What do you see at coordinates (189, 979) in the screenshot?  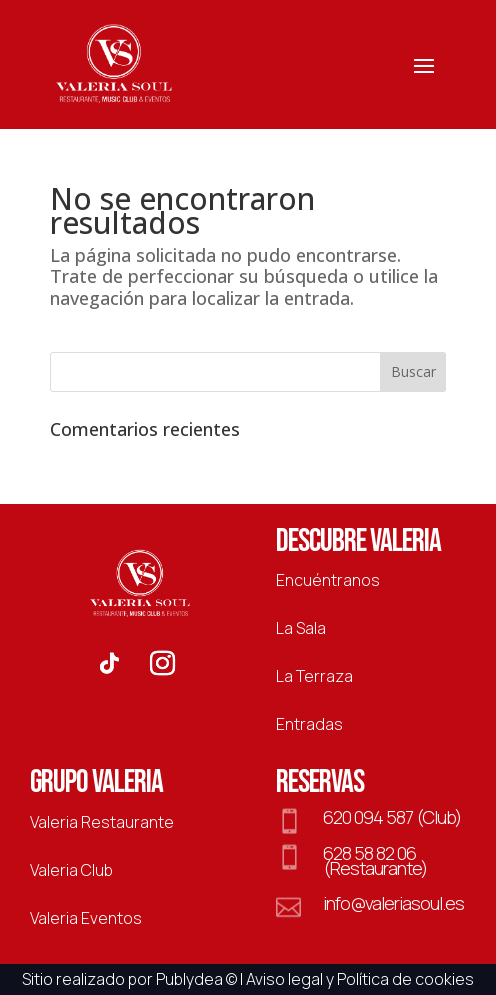 I see `Publydea` at bounding box center [189, 979].